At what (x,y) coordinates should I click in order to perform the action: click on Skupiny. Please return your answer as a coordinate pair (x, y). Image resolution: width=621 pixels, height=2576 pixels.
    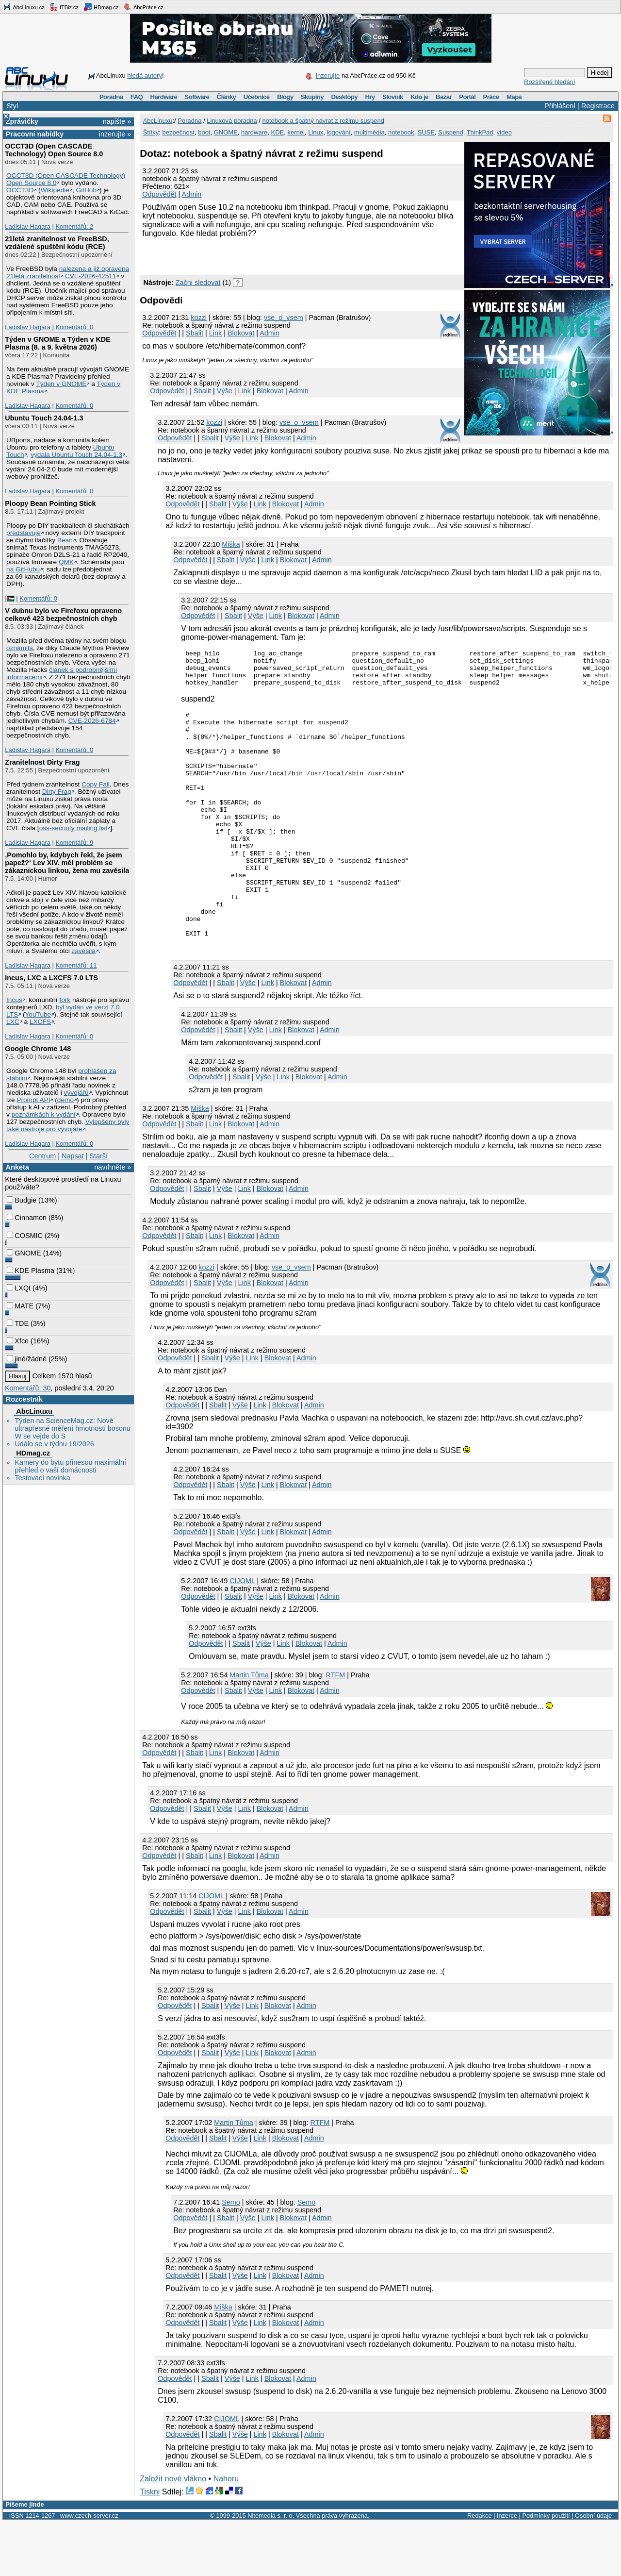
    Looking at the image, I should click on (312, 96).